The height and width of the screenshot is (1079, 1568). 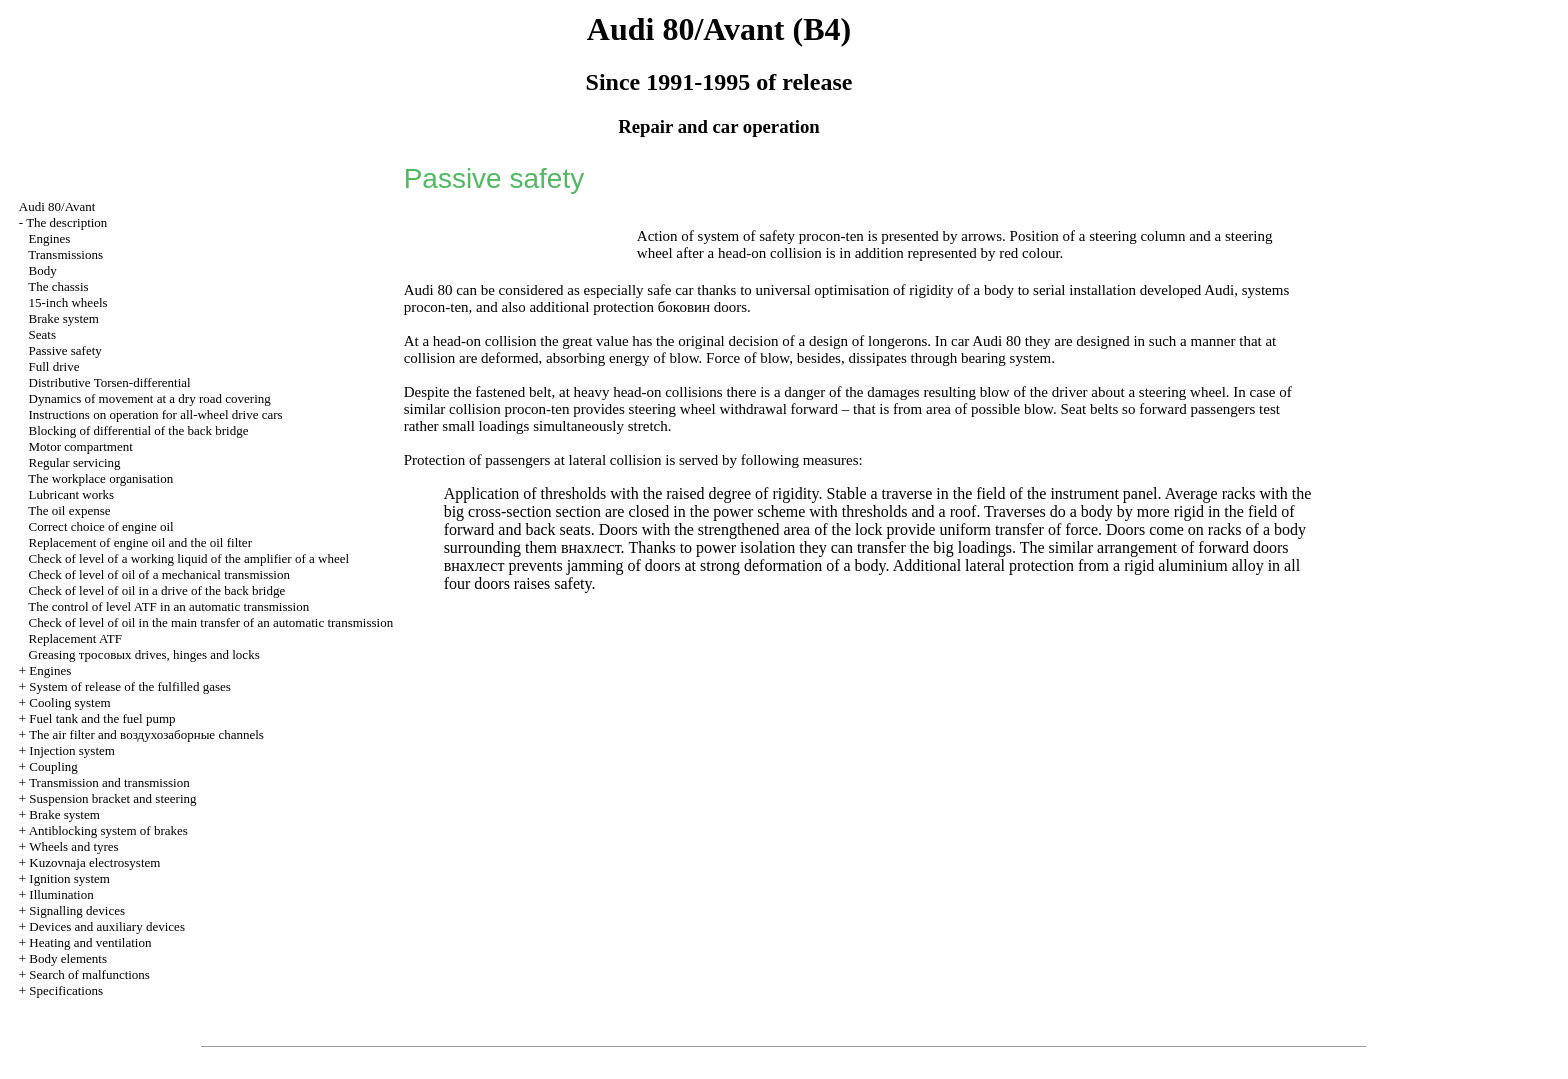 I want to click on Audi 80/Avant, so click(x=57, y=206).